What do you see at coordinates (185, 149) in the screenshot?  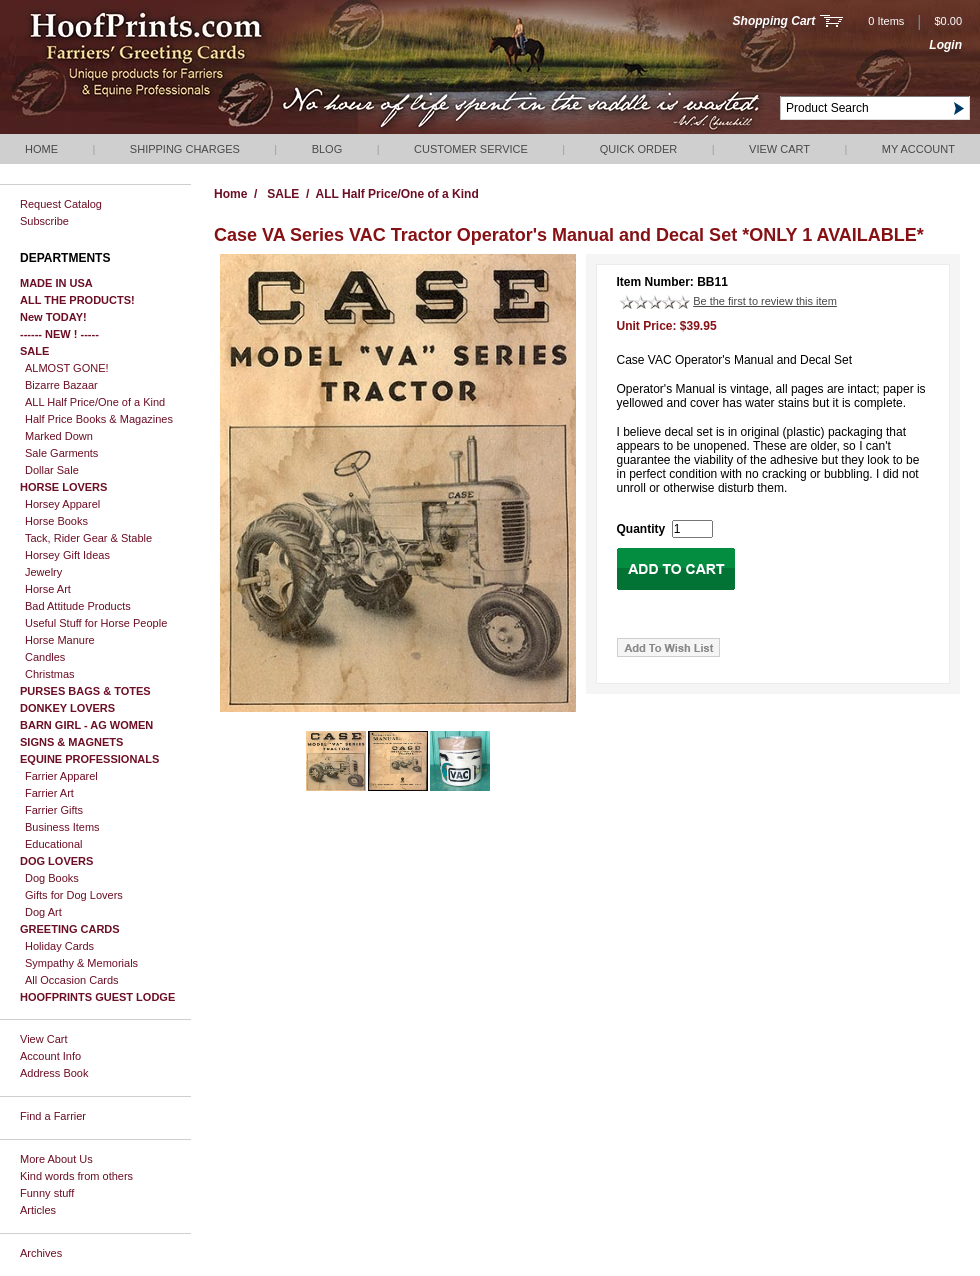 I see `Shipping Charges` at bounding box center [185, 149].